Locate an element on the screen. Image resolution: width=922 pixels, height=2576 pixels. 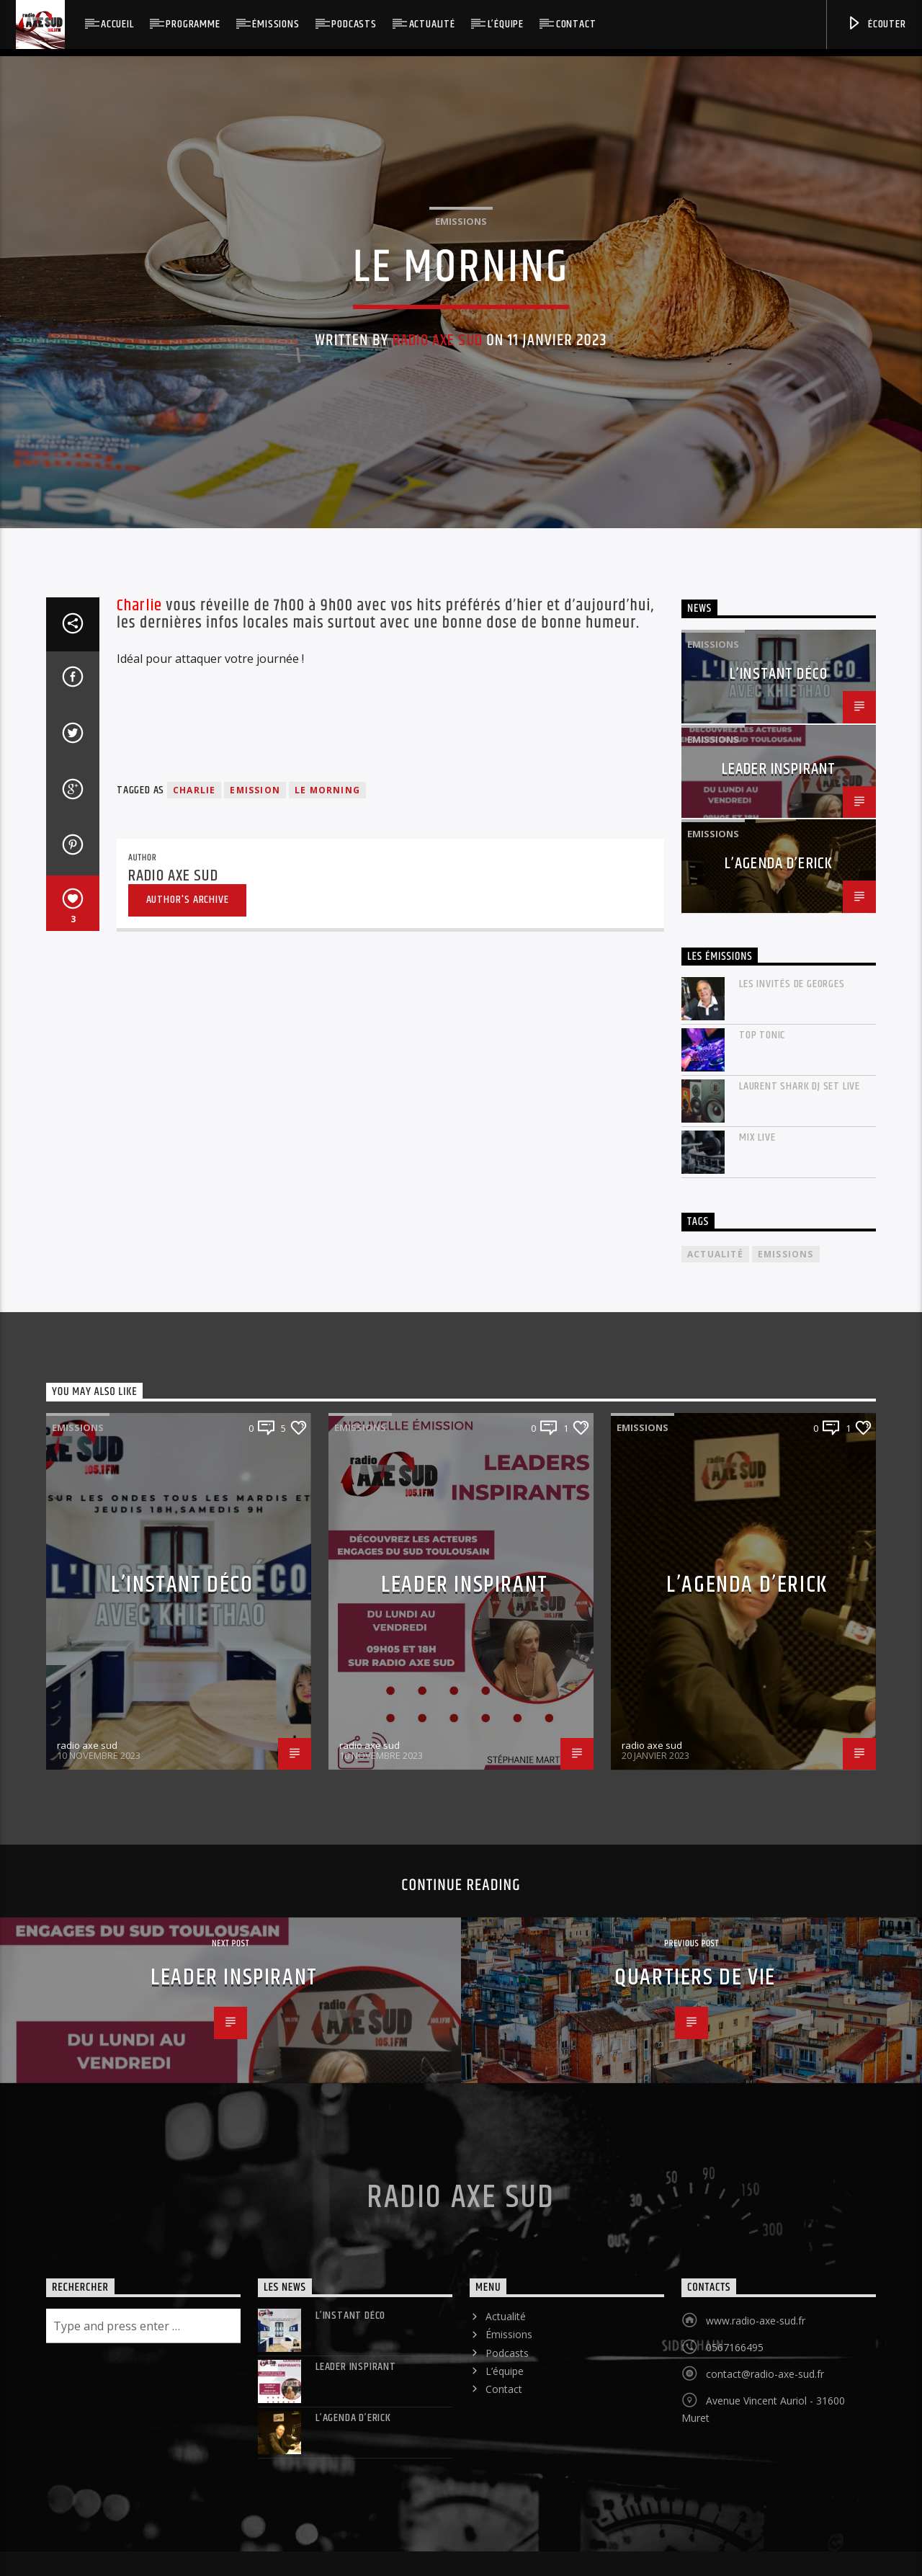
charlie is located at coordinates (194, 1361).